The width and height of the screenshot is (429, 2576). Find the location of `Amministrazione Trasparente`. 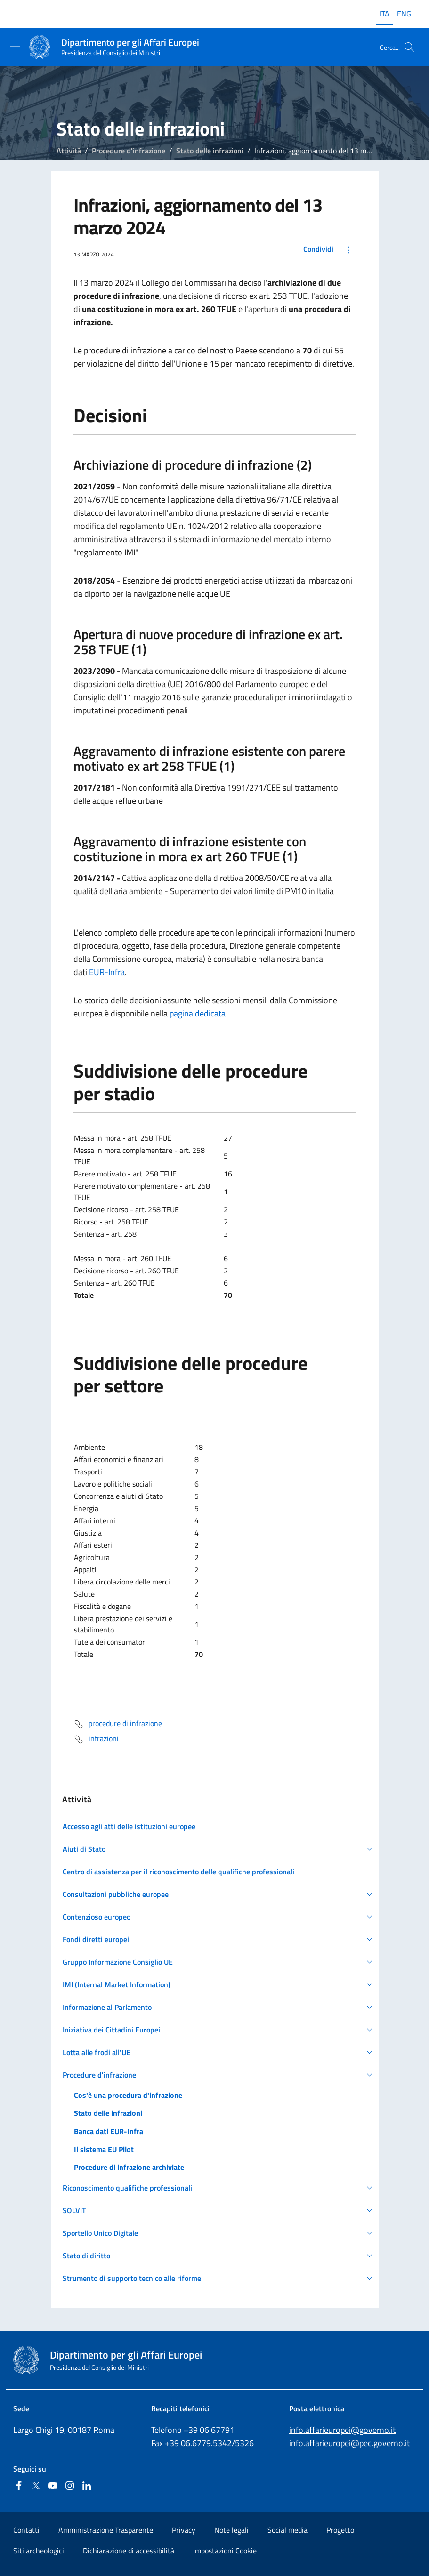

Amministrazione Trasparente is located at coordinates (105, 2530).